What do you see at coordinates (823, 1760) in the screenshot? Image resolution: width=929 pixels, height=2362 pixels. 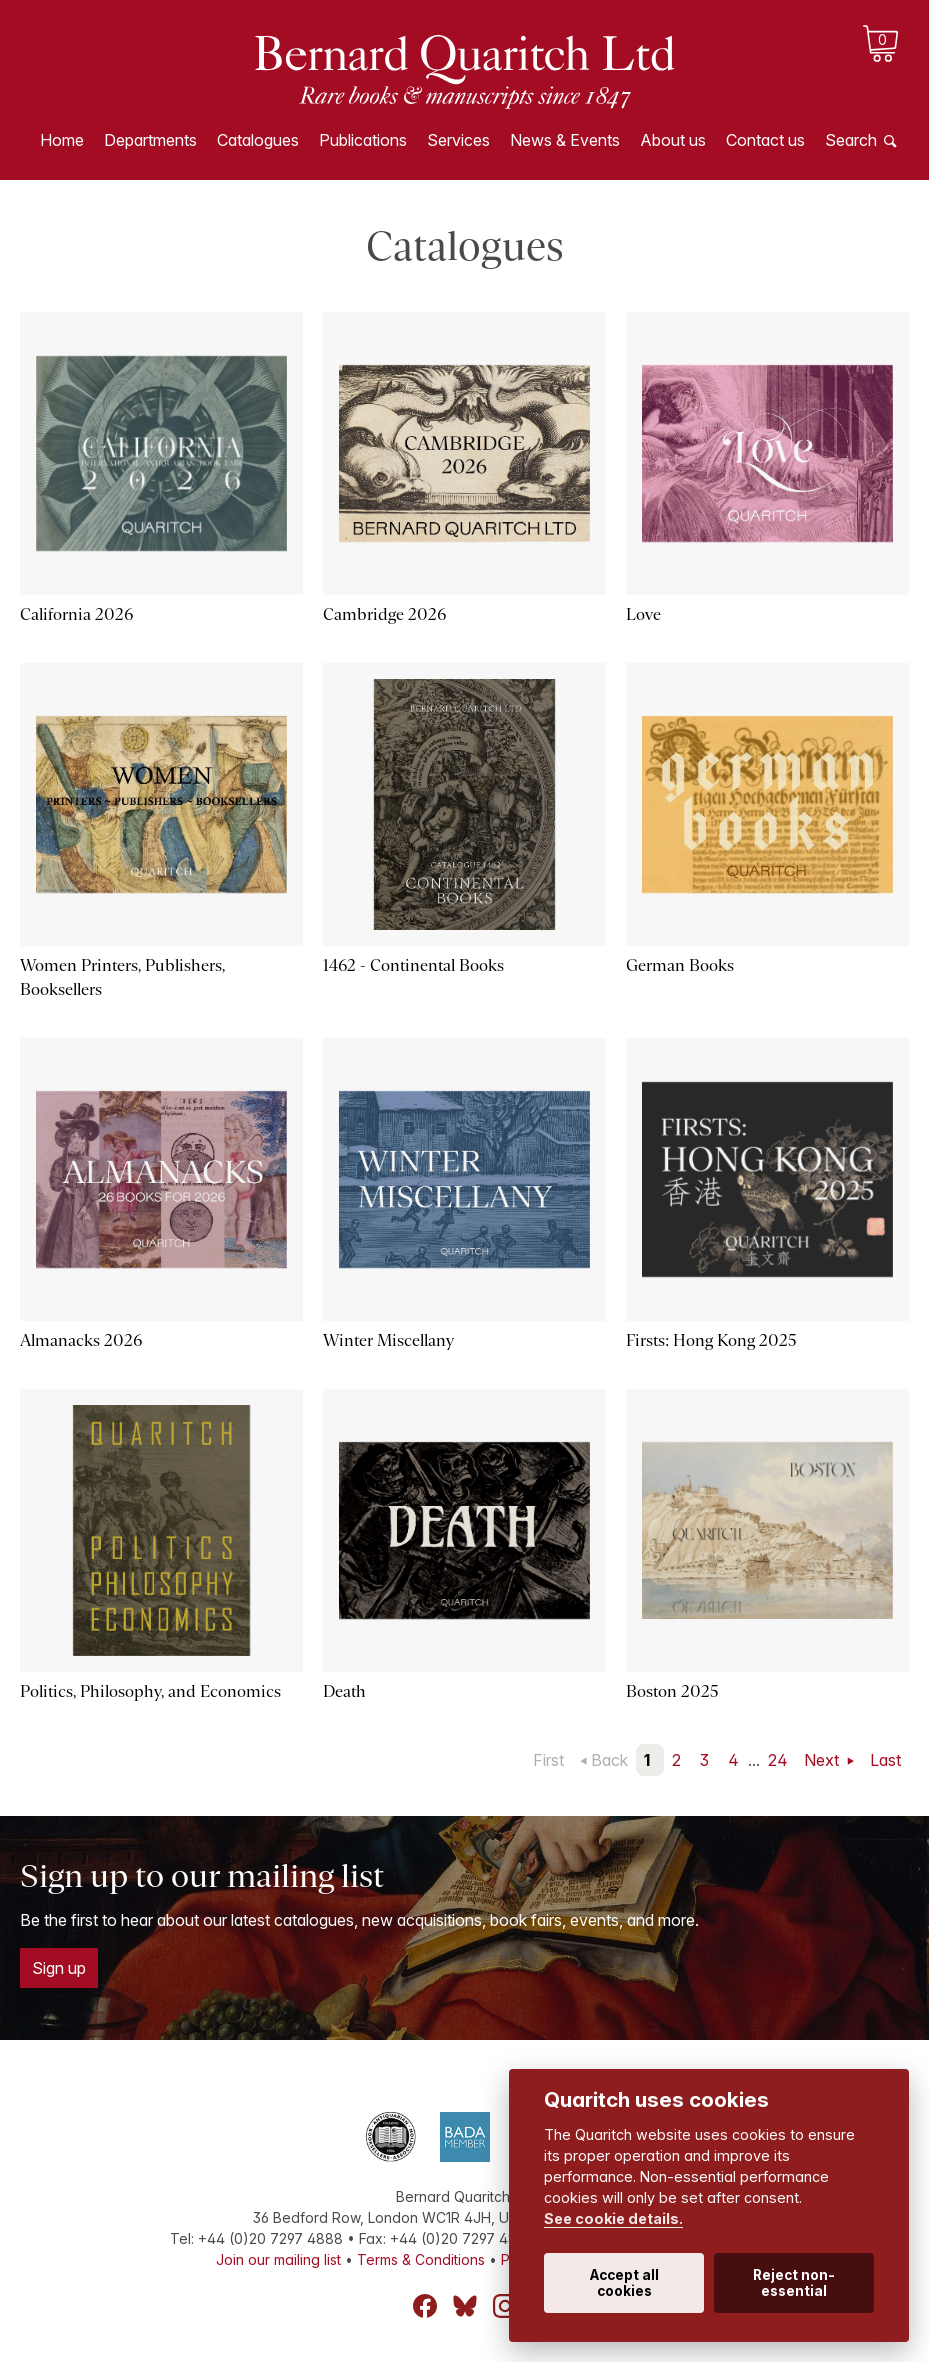 I see `Next` at bounding box center [823, 1760].